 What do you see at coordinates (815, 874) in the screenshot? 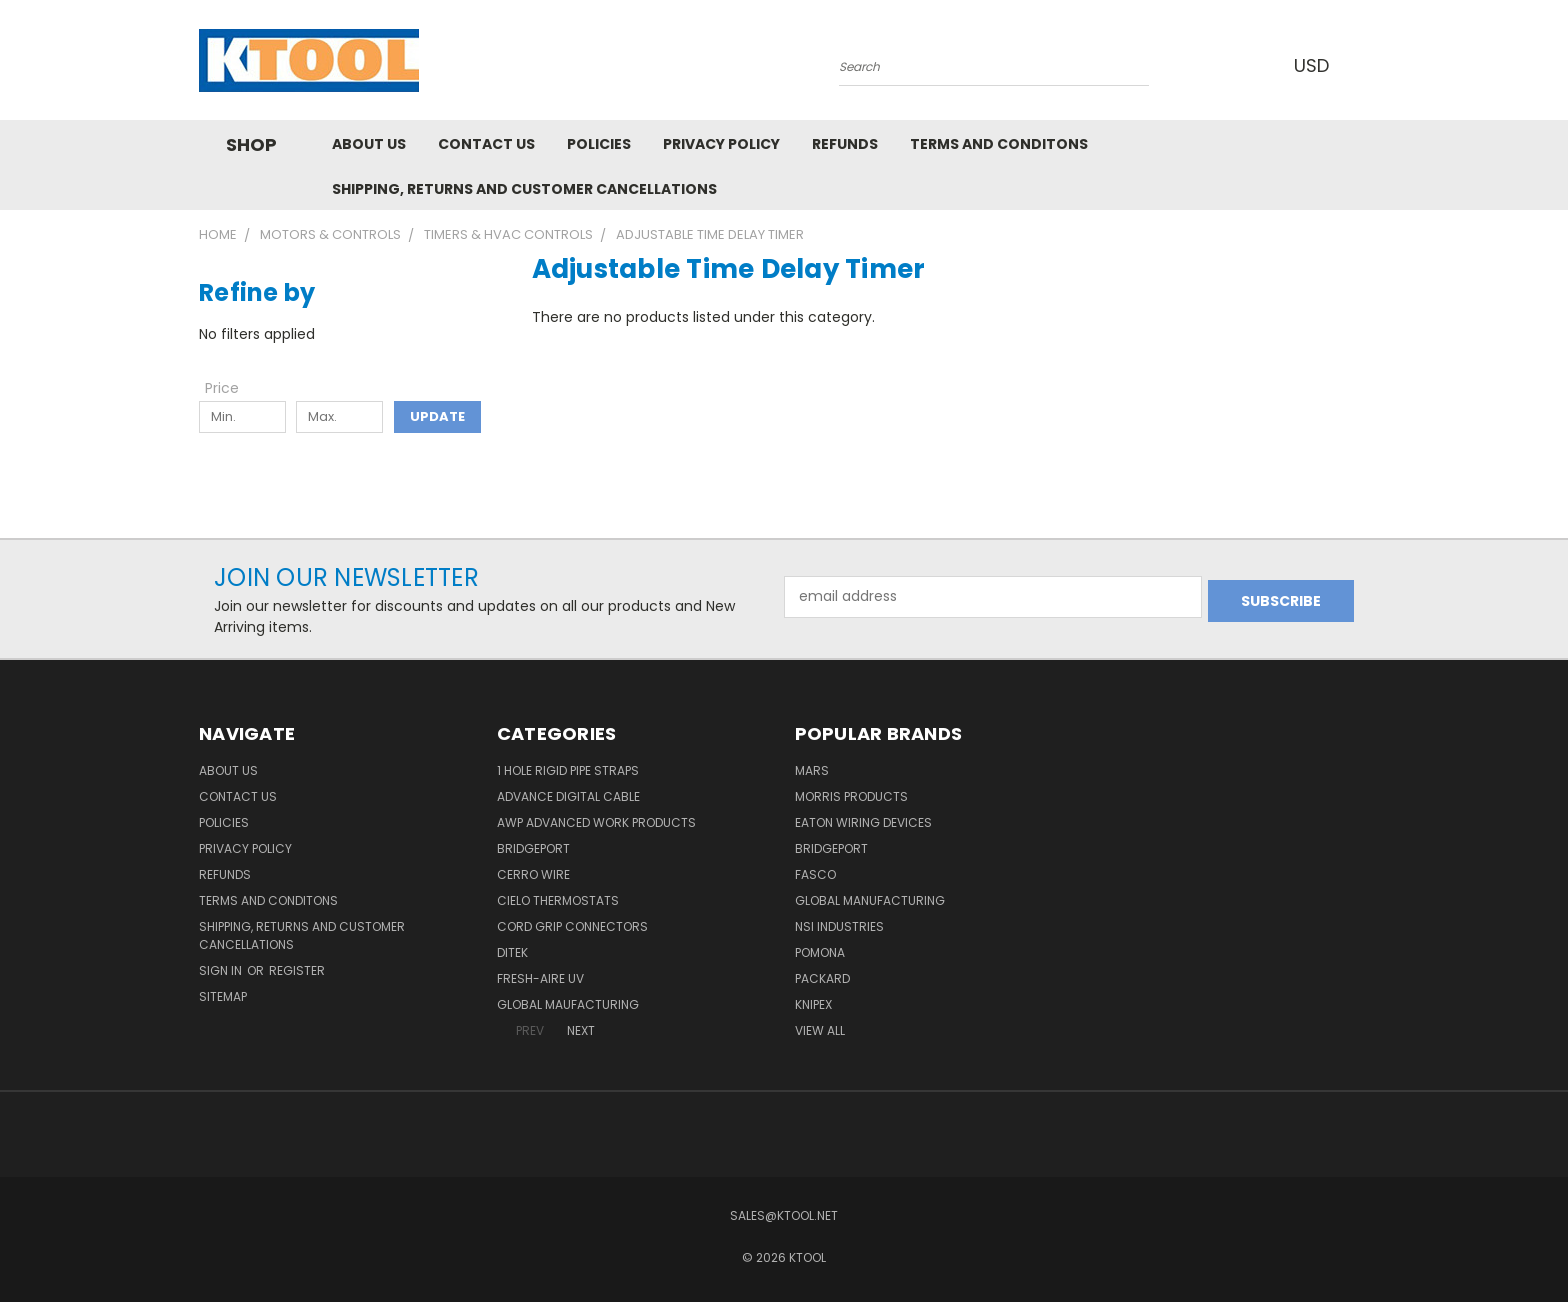
I see `Fasco` at bounding box center [815, 874].